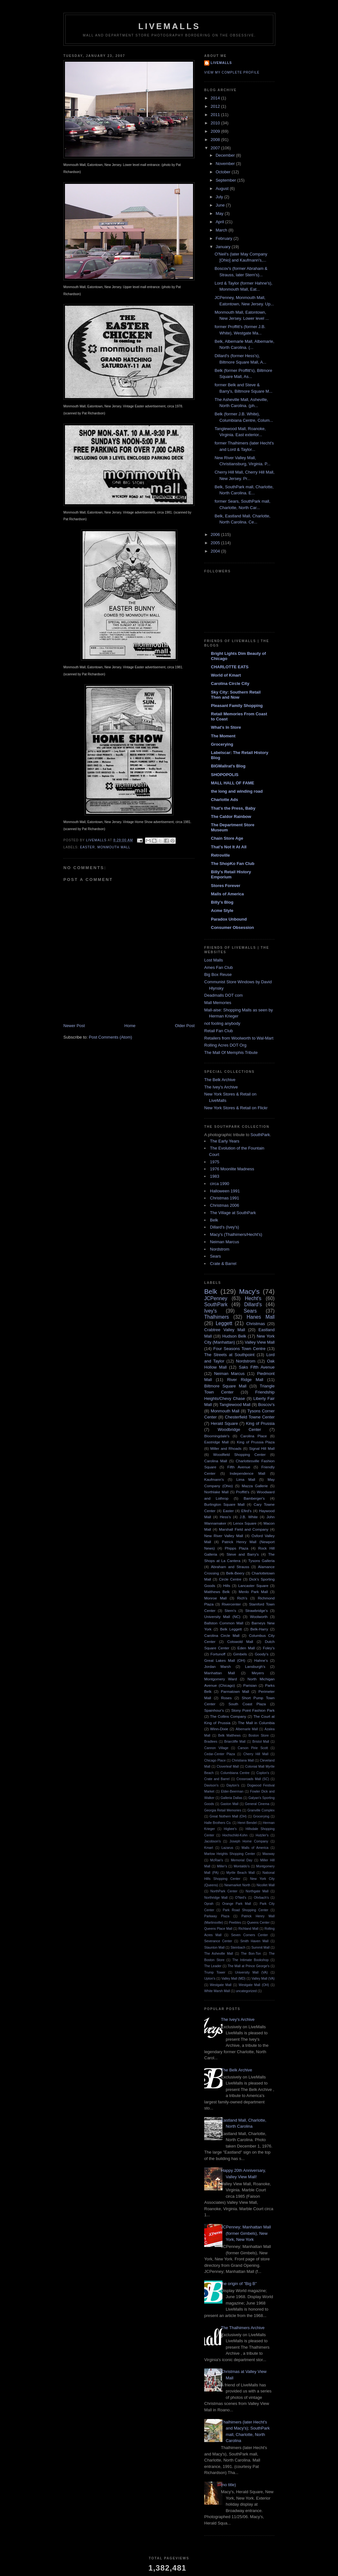 This screenshot has width=338, height=2576. I want to click on LiveMalls, so click(169, 26).